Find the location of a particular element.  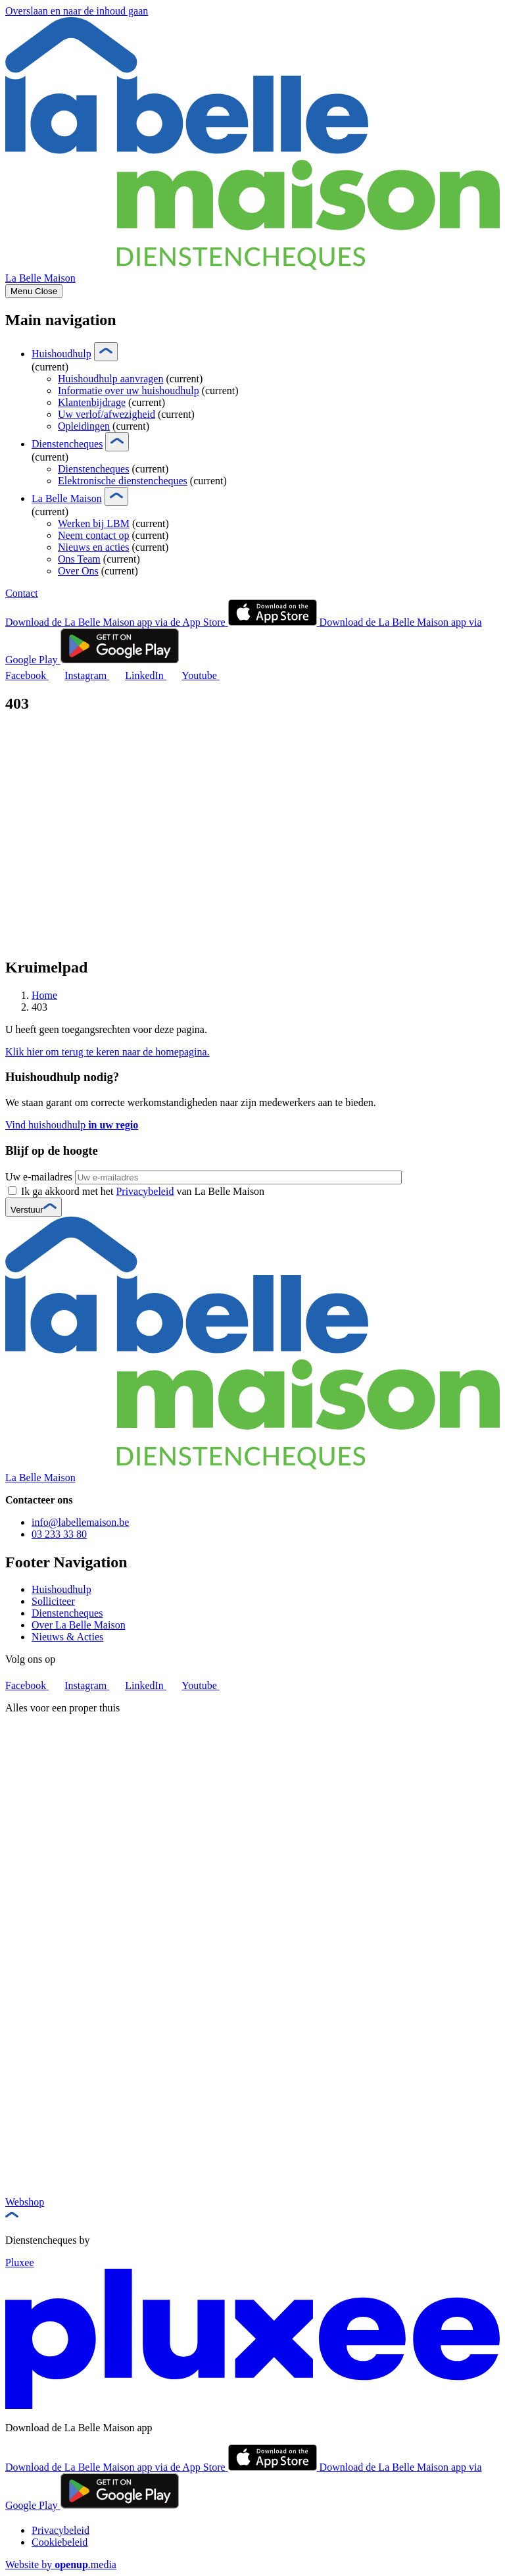

Elektronische dienstencheques is located at coordinates (122, 480).